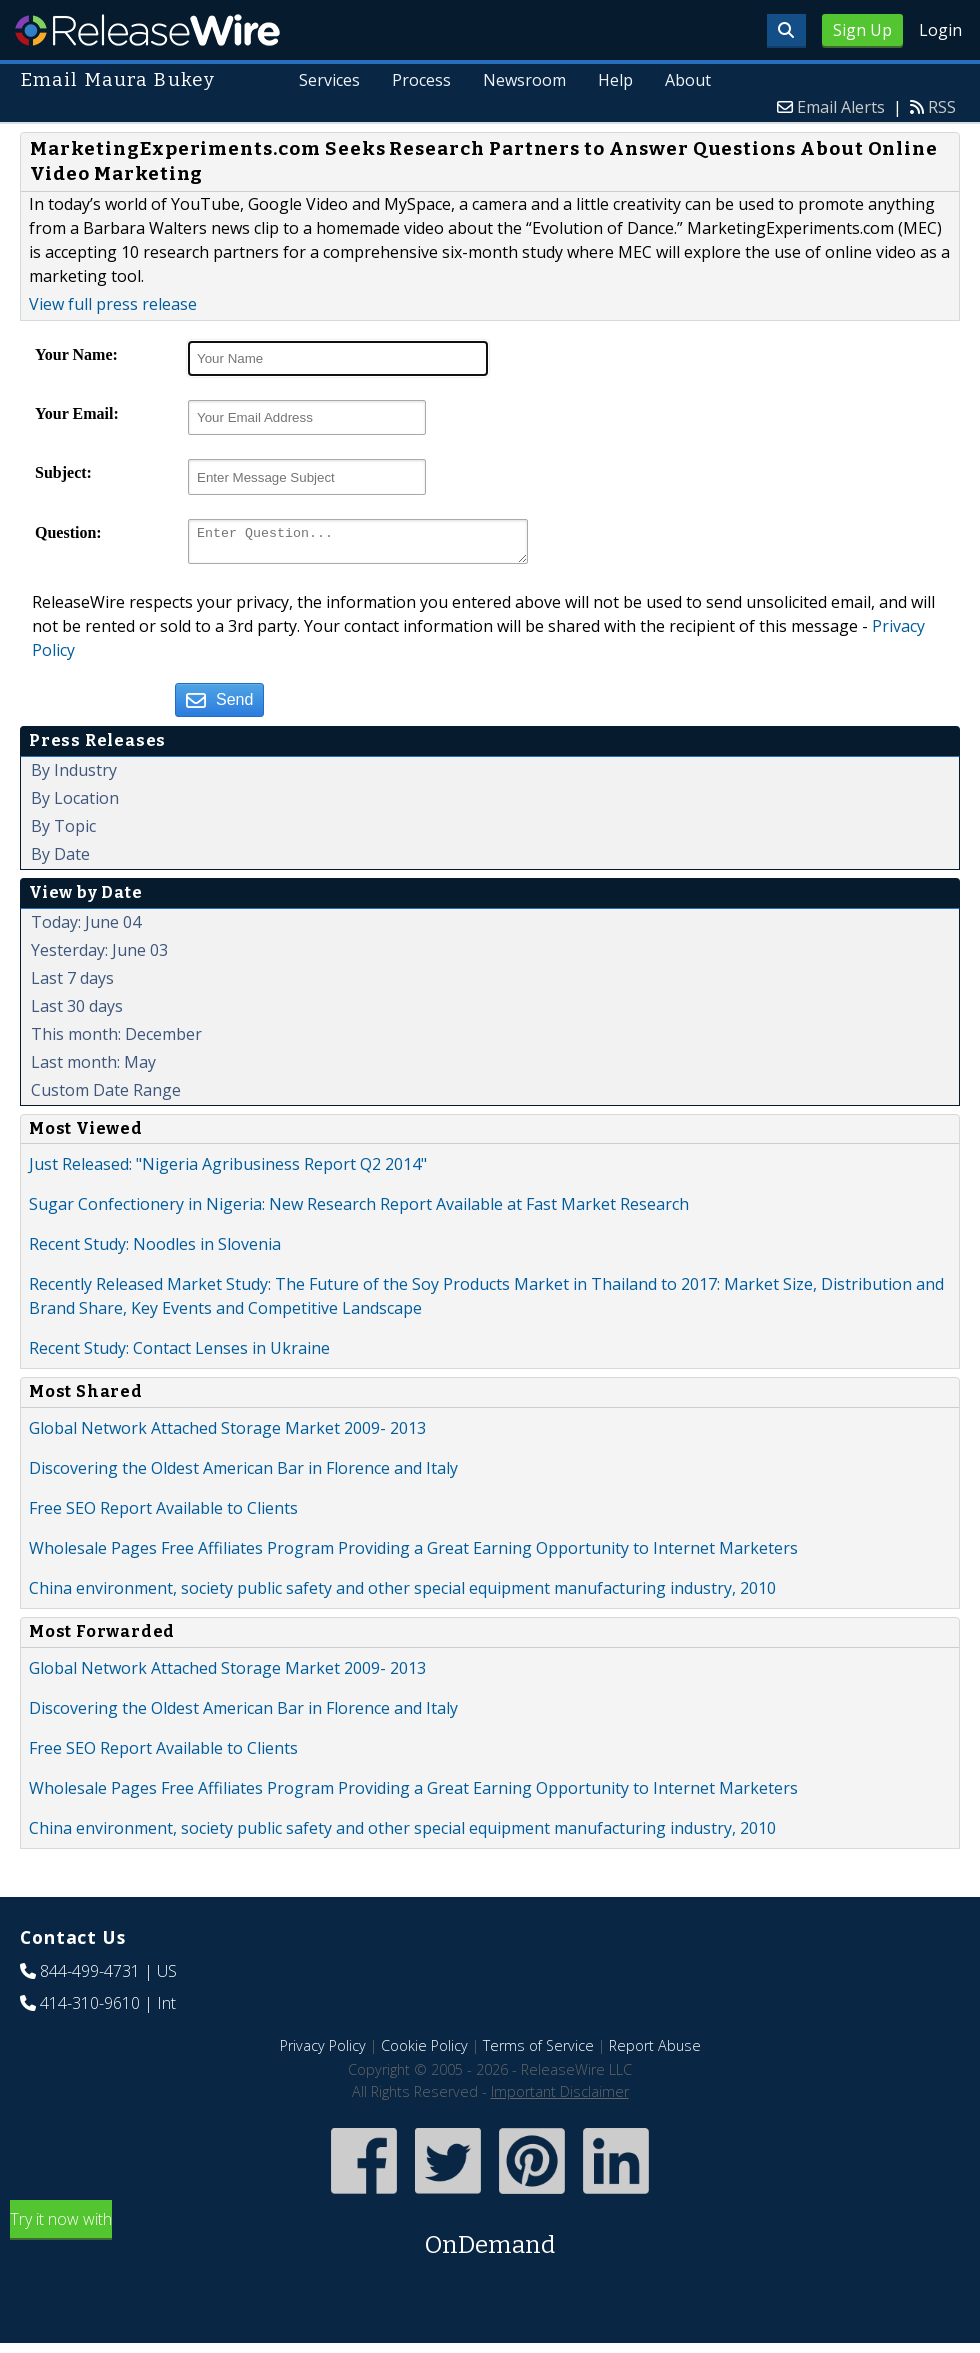 This screenshot has width=980, height=2353. What do you see at coordinates (323, 2051) in the screenshot?
I see `Privacy Policy` at bounding box center [323, 2051].